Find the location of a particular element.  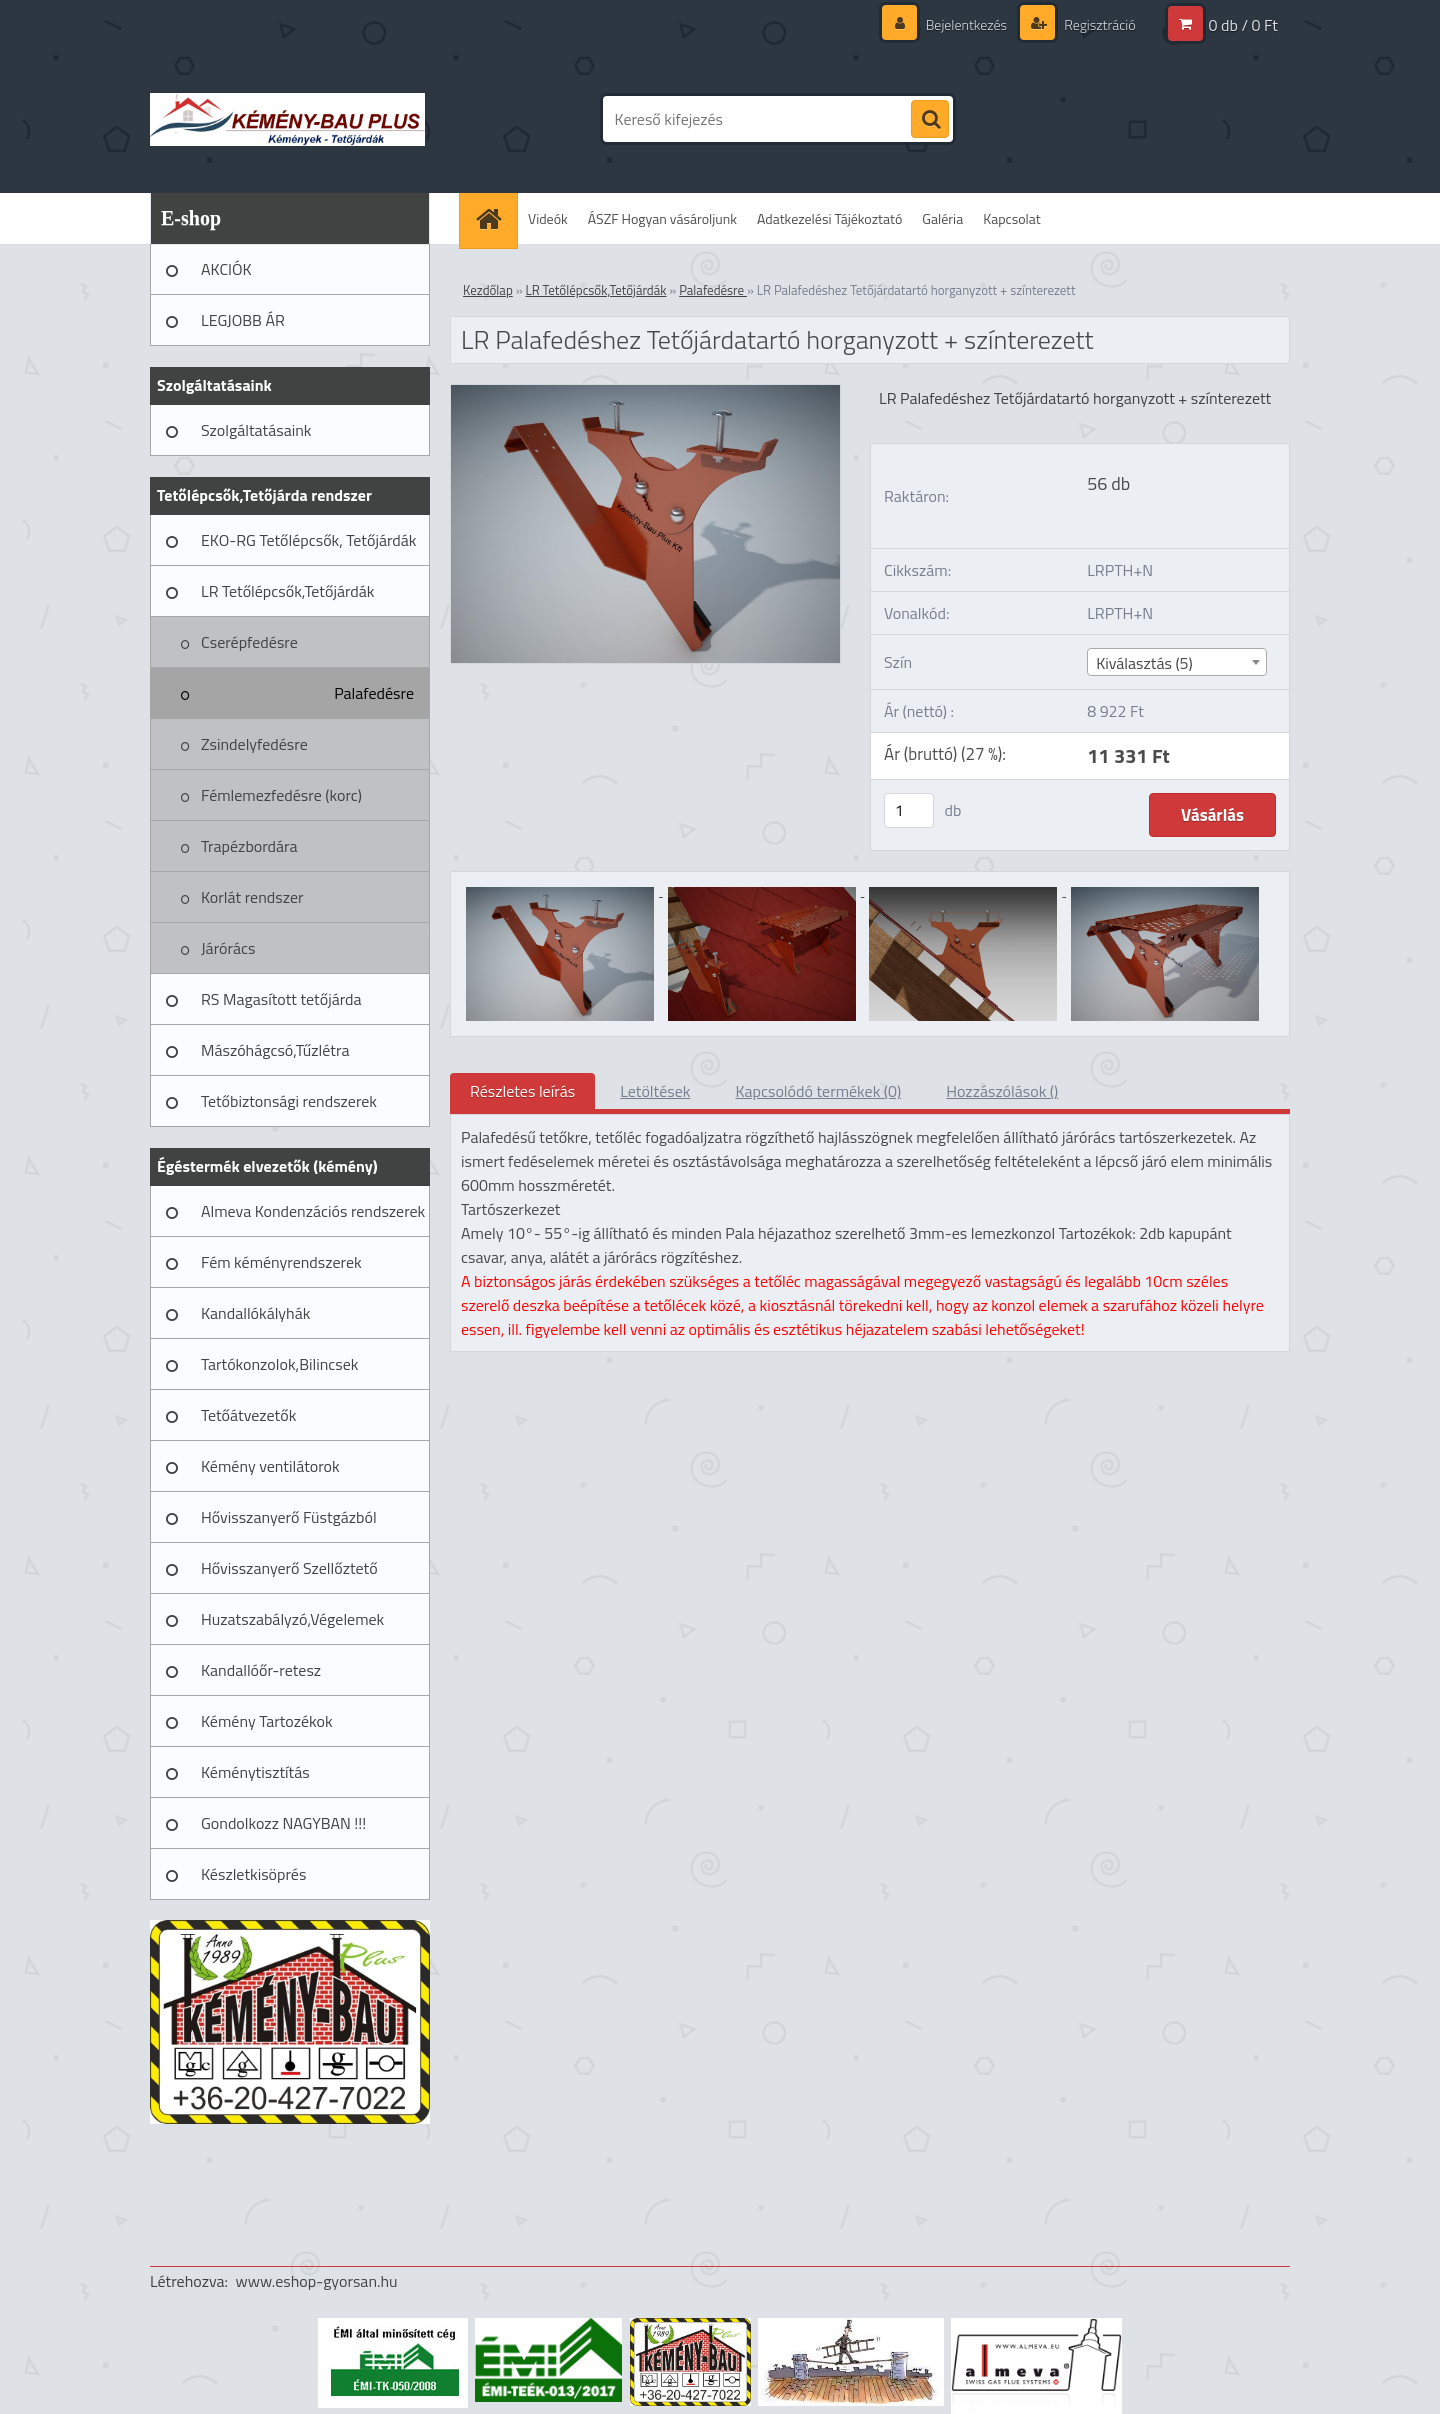

Hővisszanyerő Füstgázból is located at coordinates (289, 1517).